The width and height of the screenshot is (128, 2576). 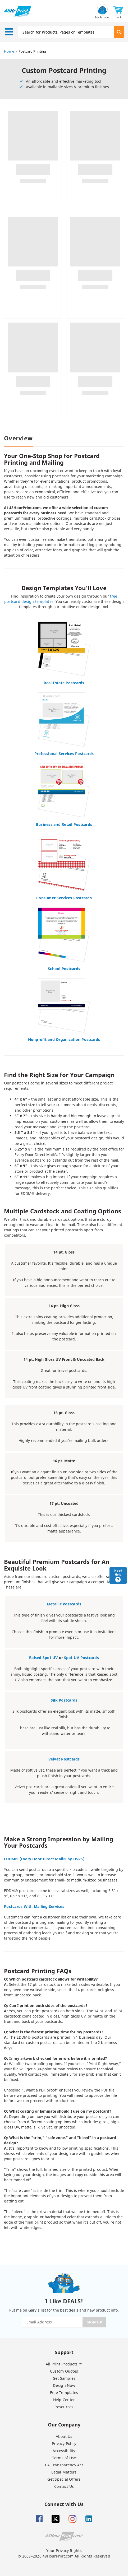 I want to click on School Postcards, so click(x=64, y=968).